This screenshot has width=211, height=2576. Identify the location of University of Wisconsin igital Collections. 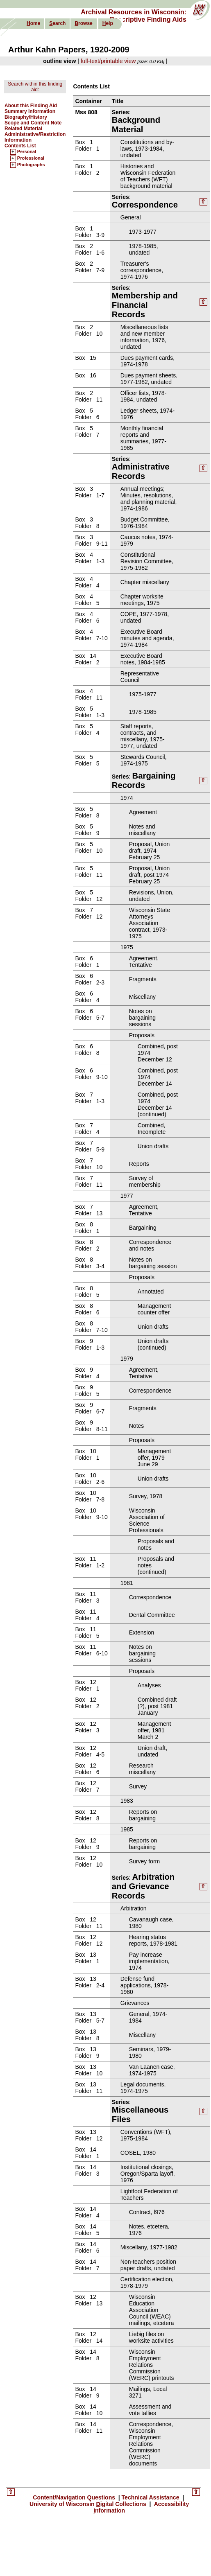
(88, 2504).